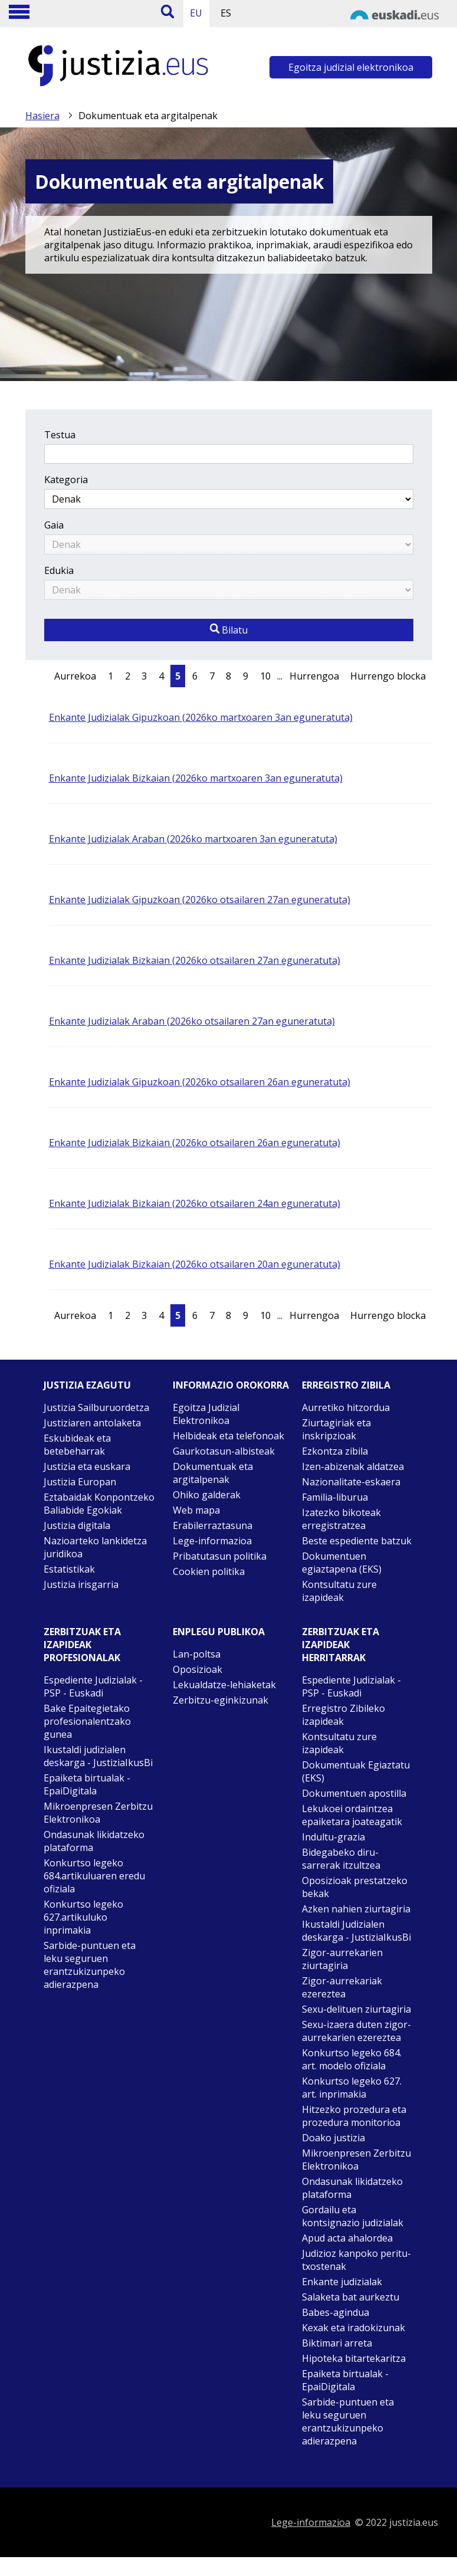  What do you see at coordinates (82, 1644) in the screenshot?
I see `Zerbitzuak eta izapideak Profesionalak` at bounding box center [82, 1644].